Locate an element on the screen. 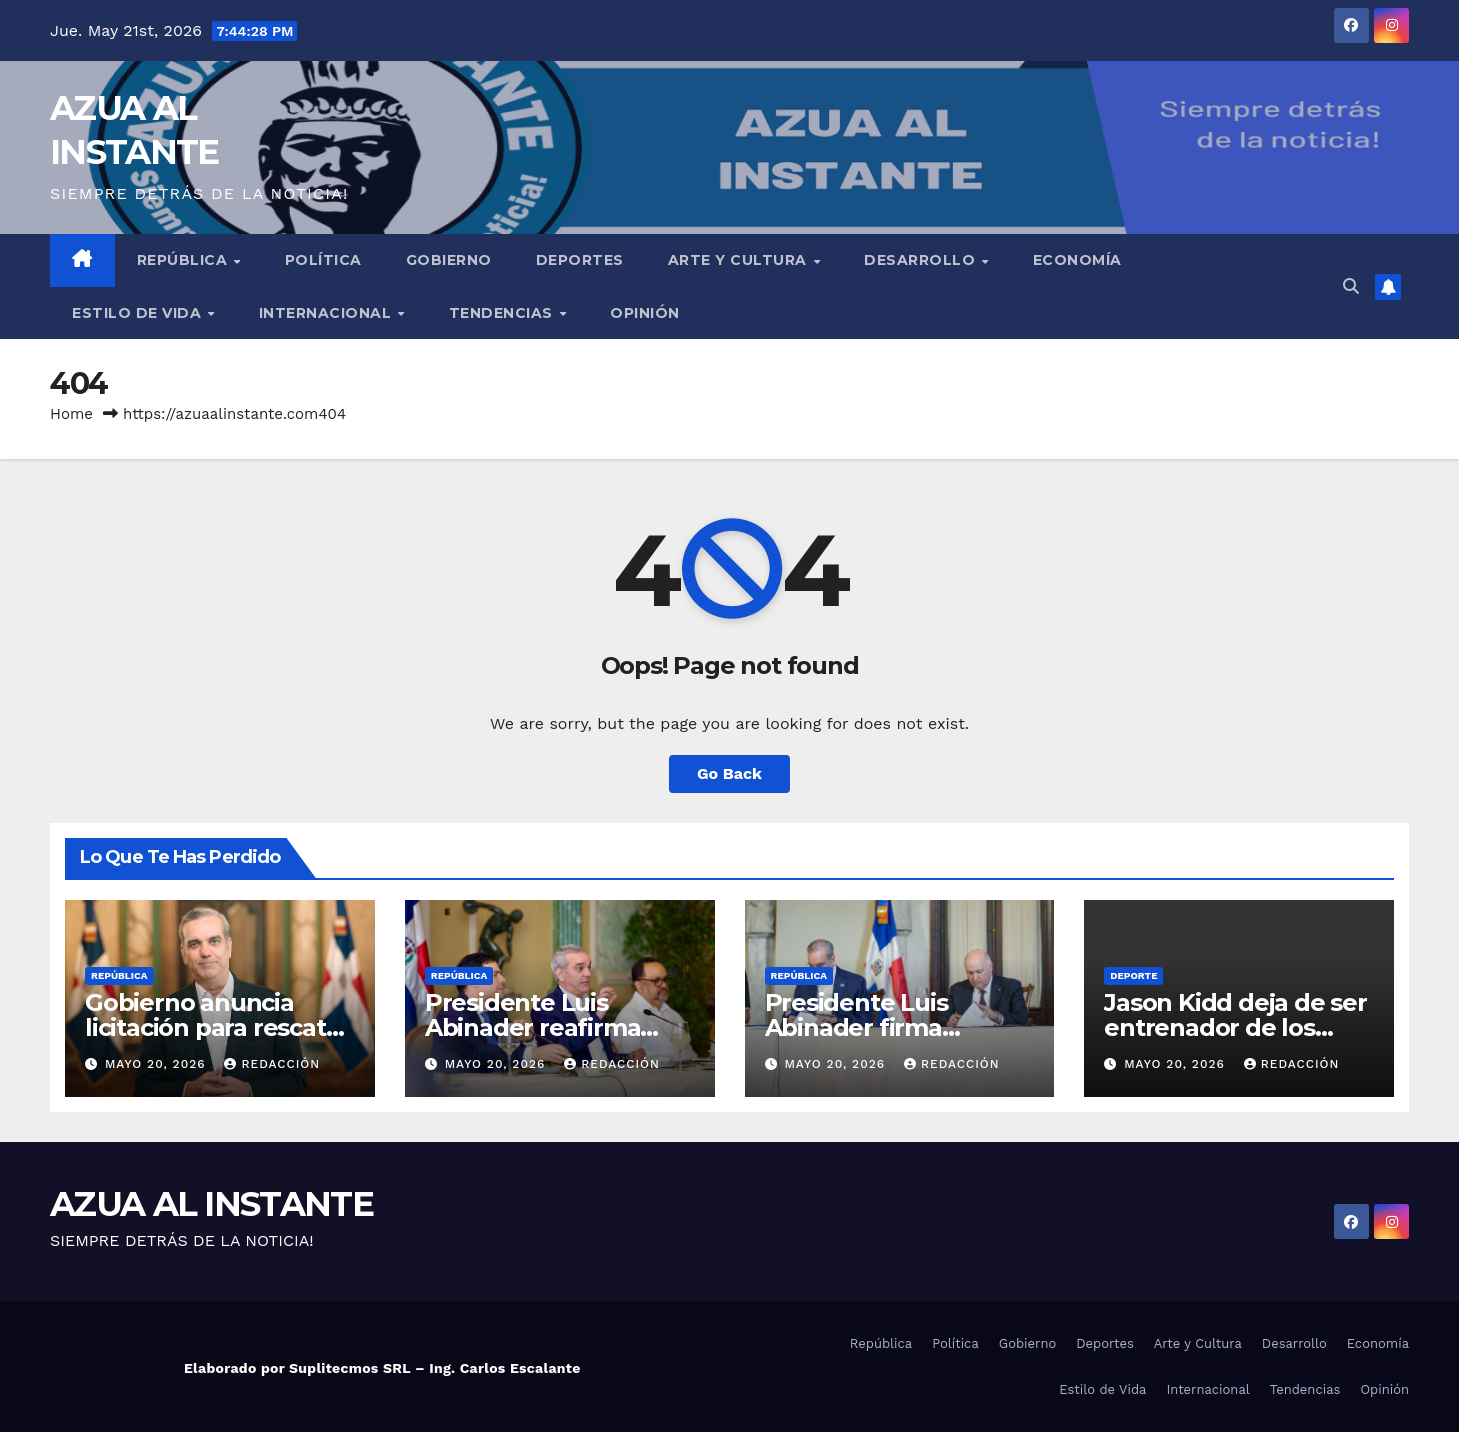  Estilo de Vida is located at coordinates (139, 313).